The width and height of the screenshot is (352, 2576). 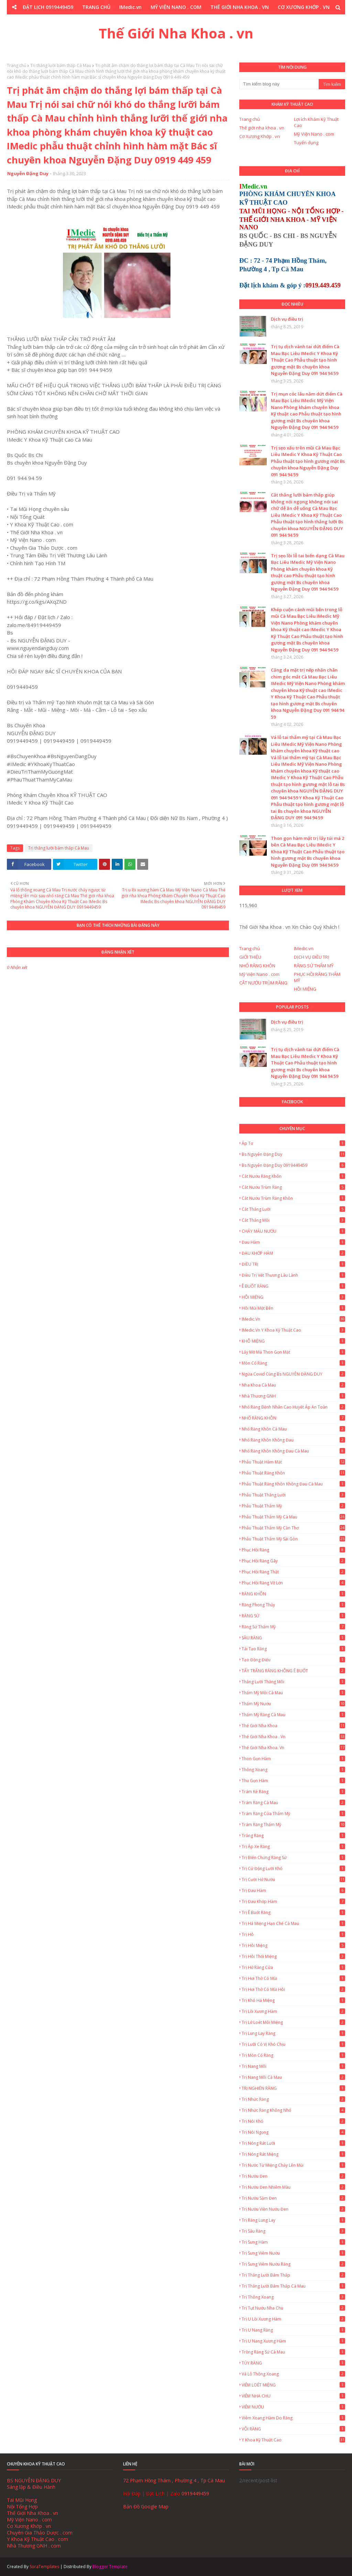 What do you see at coordinates (293, 1715) in the screenshot?
I see `Thẩm mỹ răng Cà Mau` at bounding box center [293, 1715].